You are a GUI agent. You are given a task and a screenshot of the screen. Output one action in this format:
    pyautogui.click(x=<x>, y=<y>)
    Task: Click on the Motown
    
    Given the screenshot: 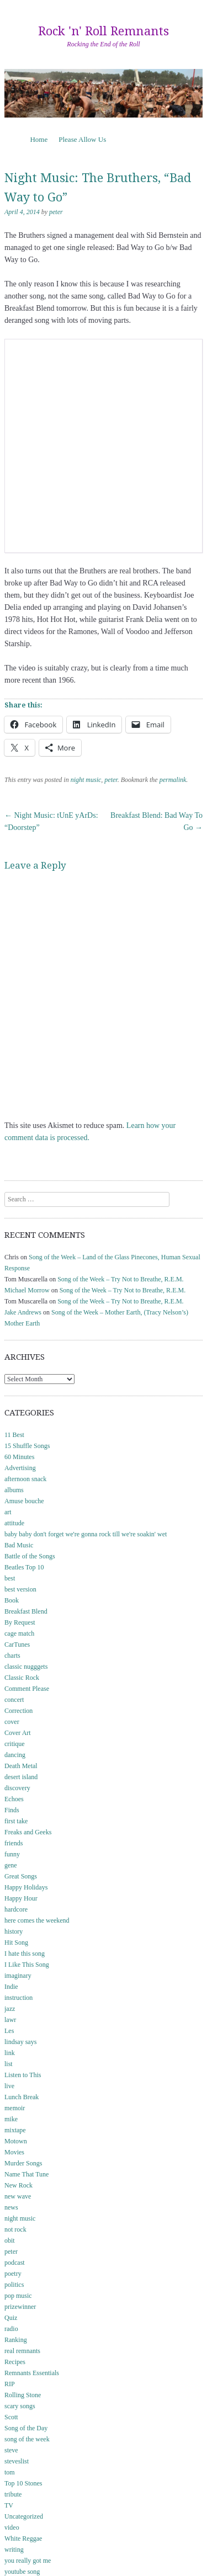 What is the action you would take?
    pyautogui.click(x=15, y=2141)
    